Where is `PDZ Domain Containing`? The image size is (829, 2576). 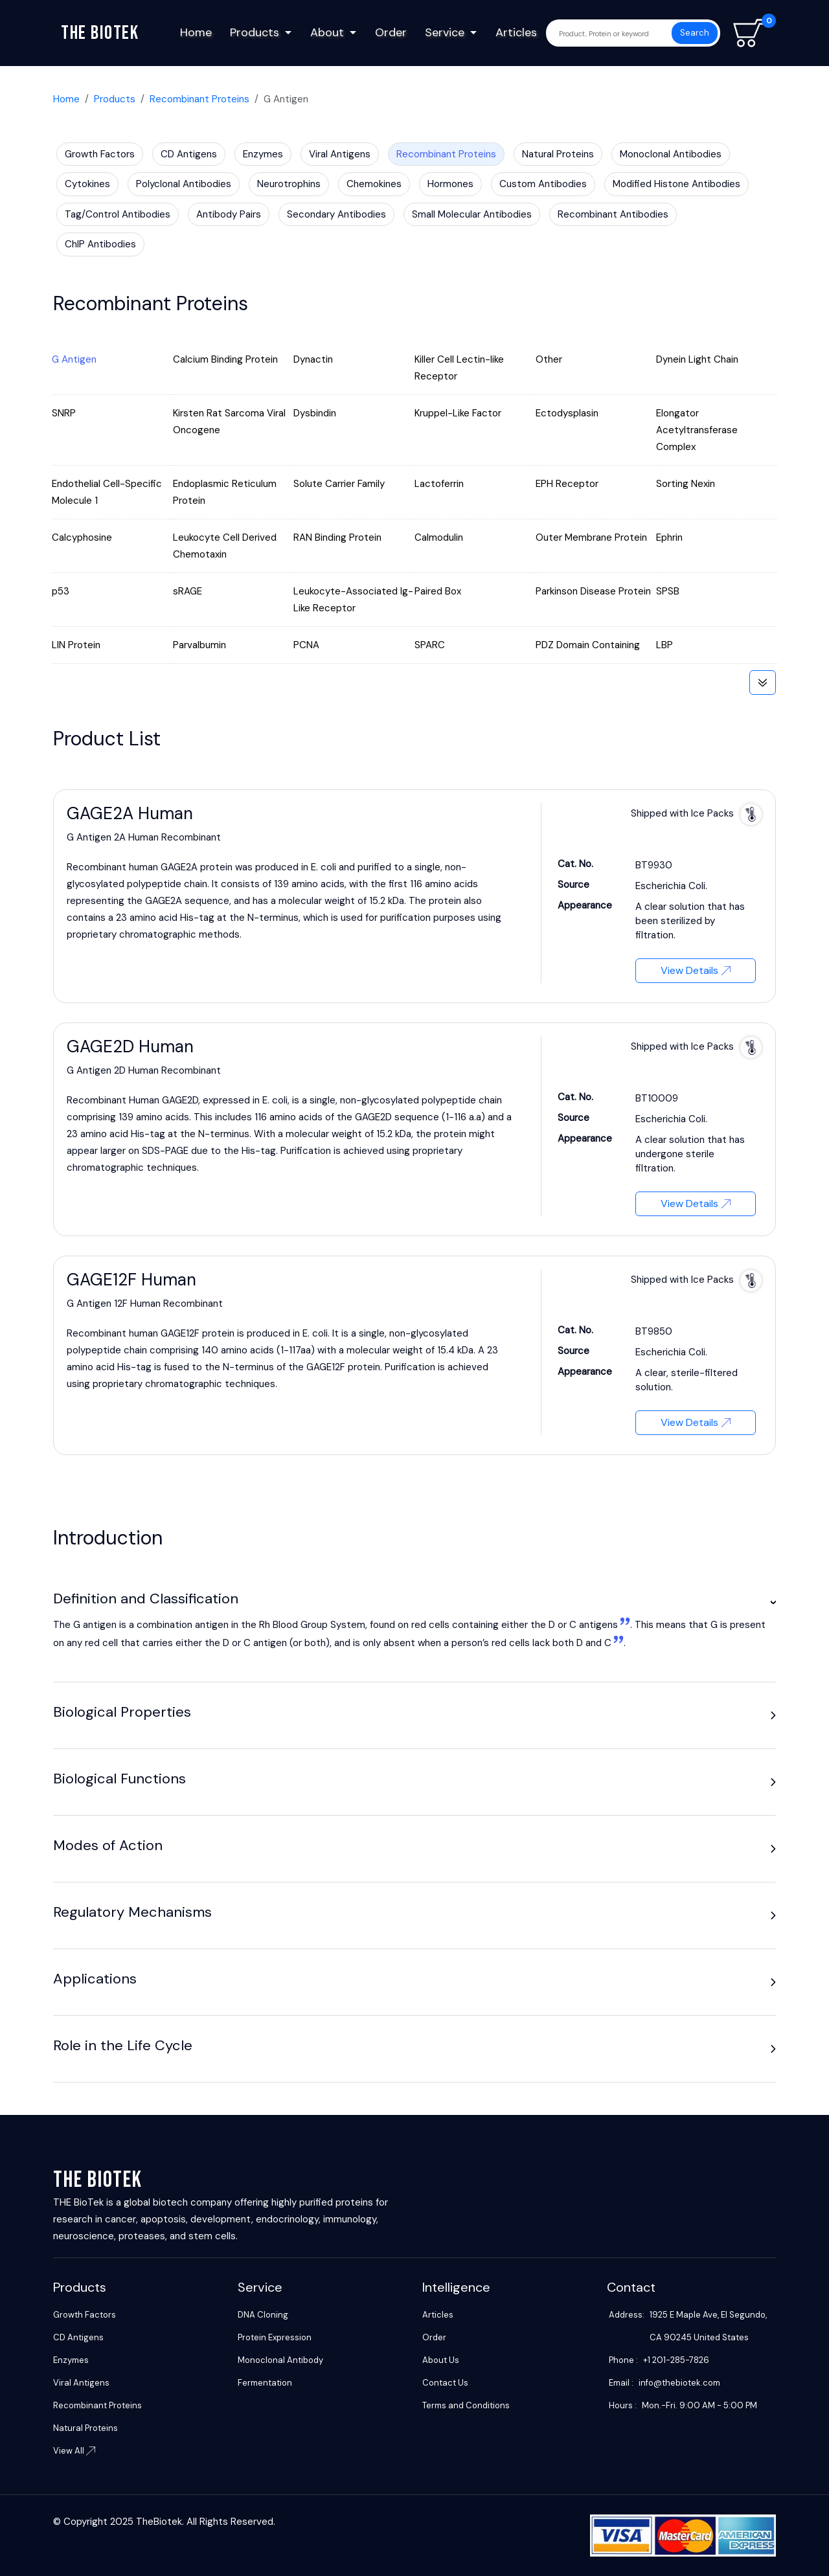
PDZ Domain Containing is located at coordinates (588, 644).